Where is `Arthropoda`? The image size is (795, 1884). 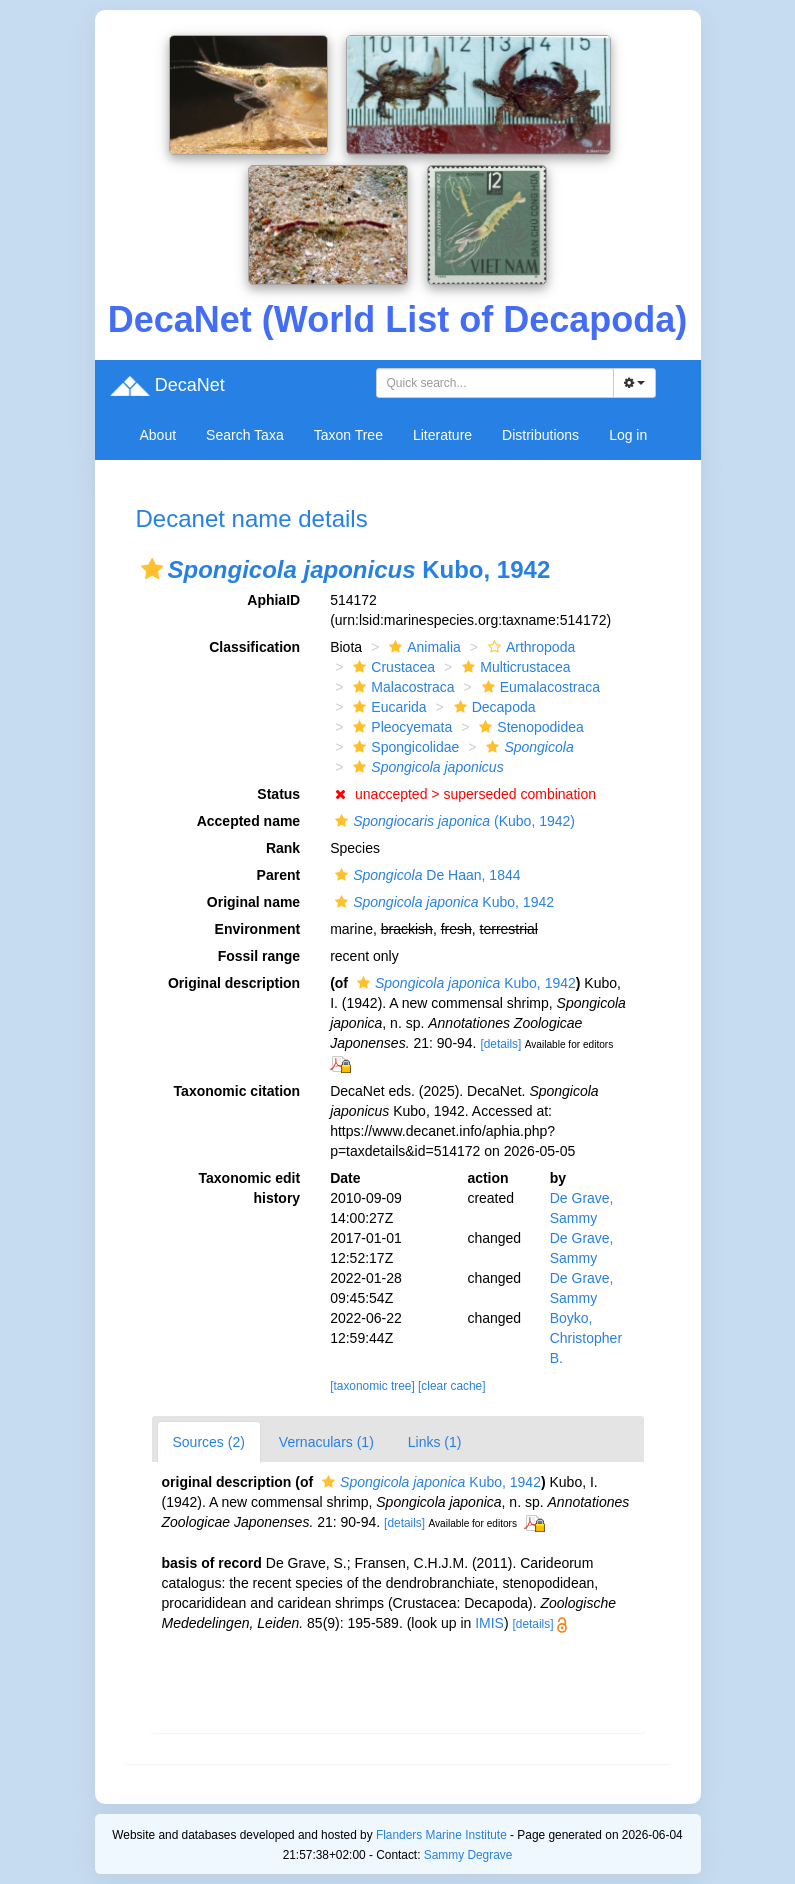
Arthropoda is located at coordinates (529, 647).